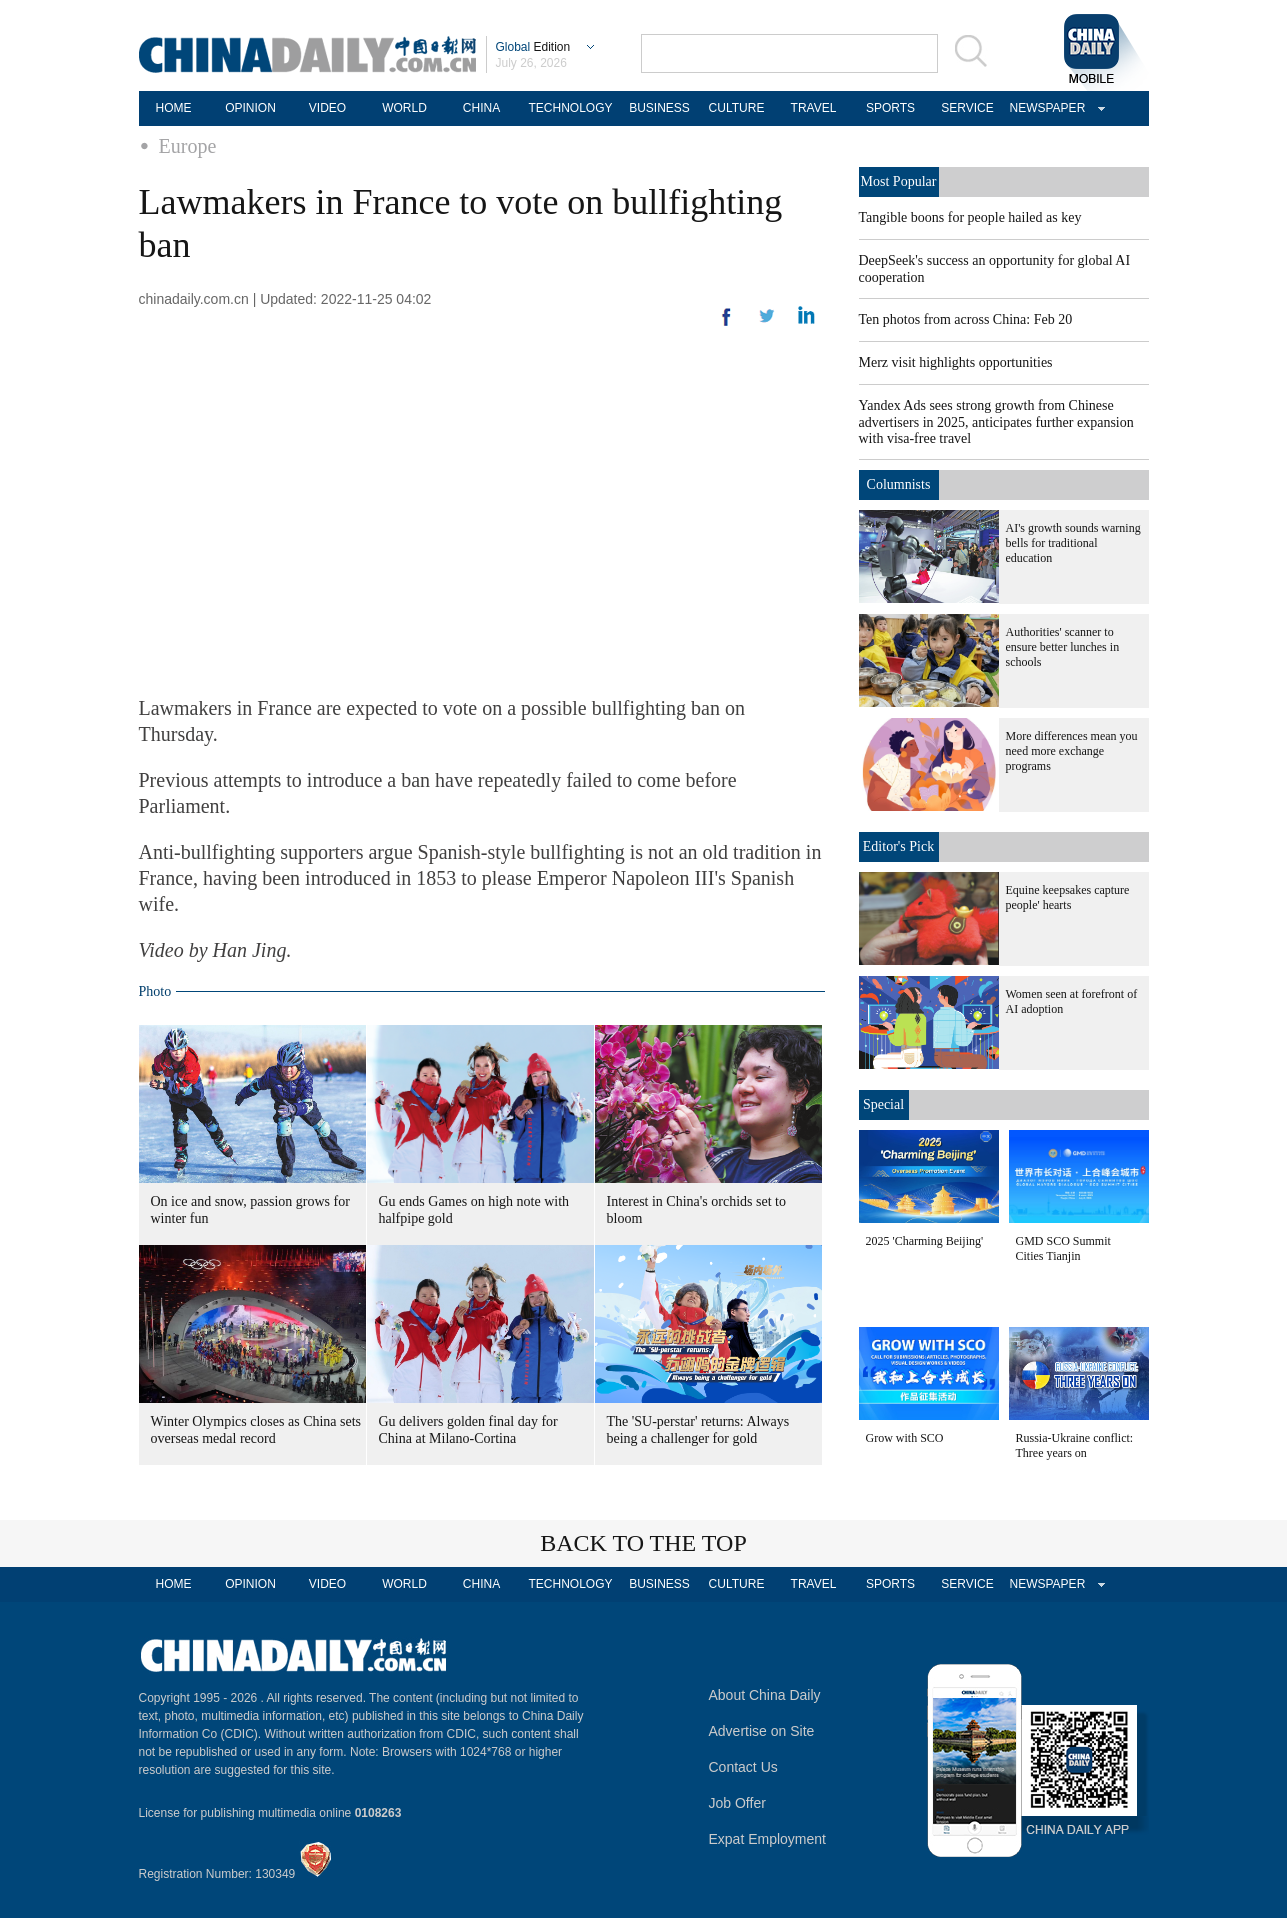 The height and width of the screenshot is (1918, 1287). I want to click on Tangible boons for people hailed as key, so click(970, 217).